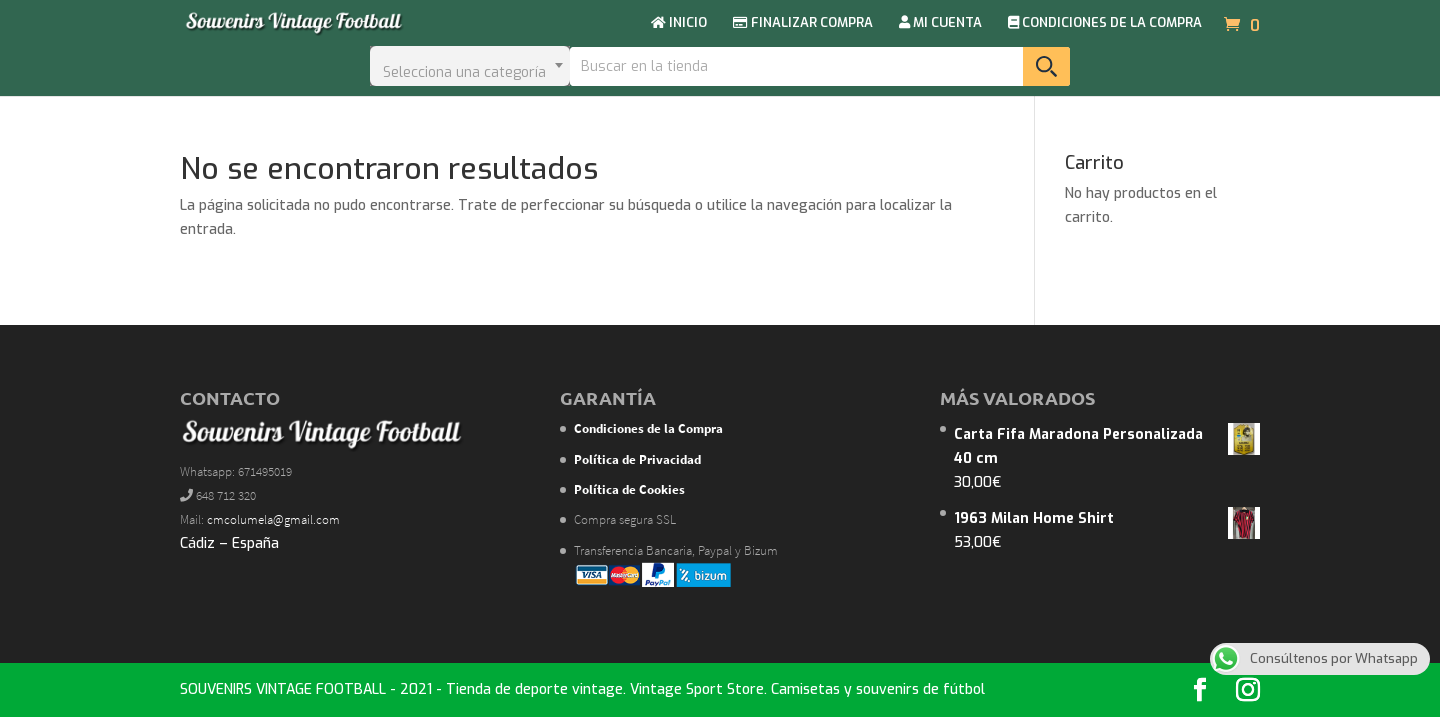 This screenshot has width=1440, height=720. I want to click on [combobox], so click(470, 66).